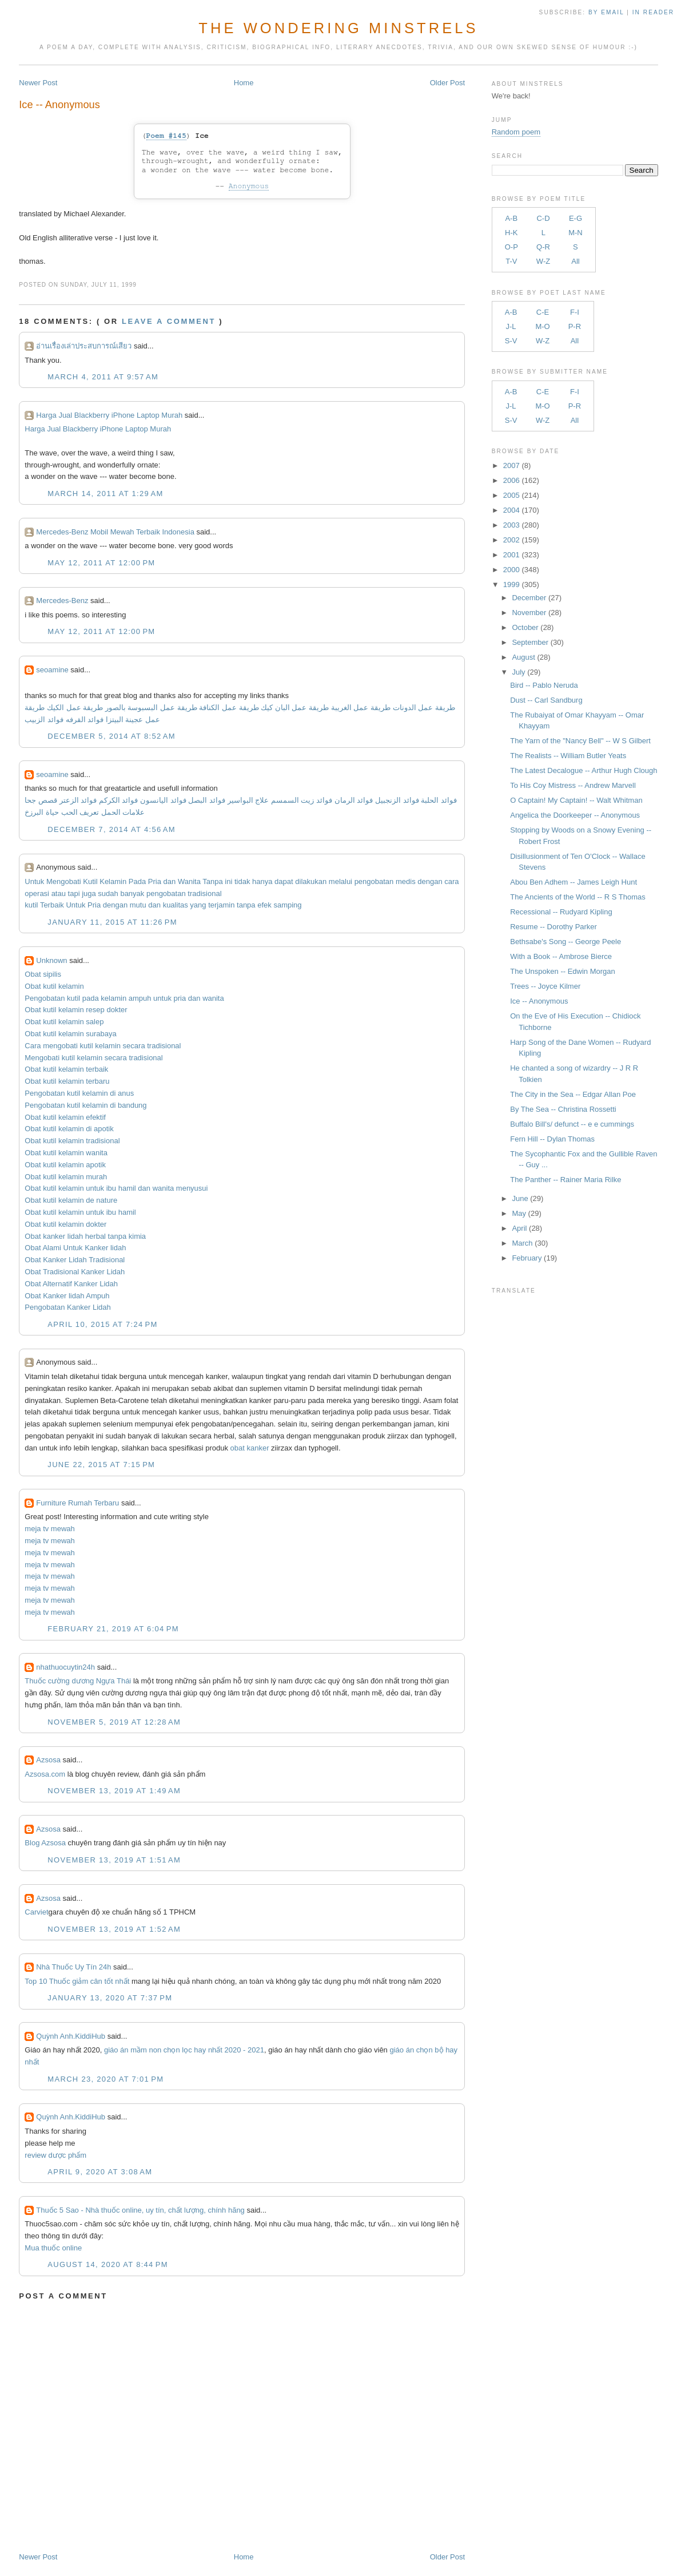 The width and height of the screenshot is (677, 2576). What do you see at coordinates (397, 800) in the screenshot?
I see `فوائد الزنجبيل` at bounding box center [397, 800].